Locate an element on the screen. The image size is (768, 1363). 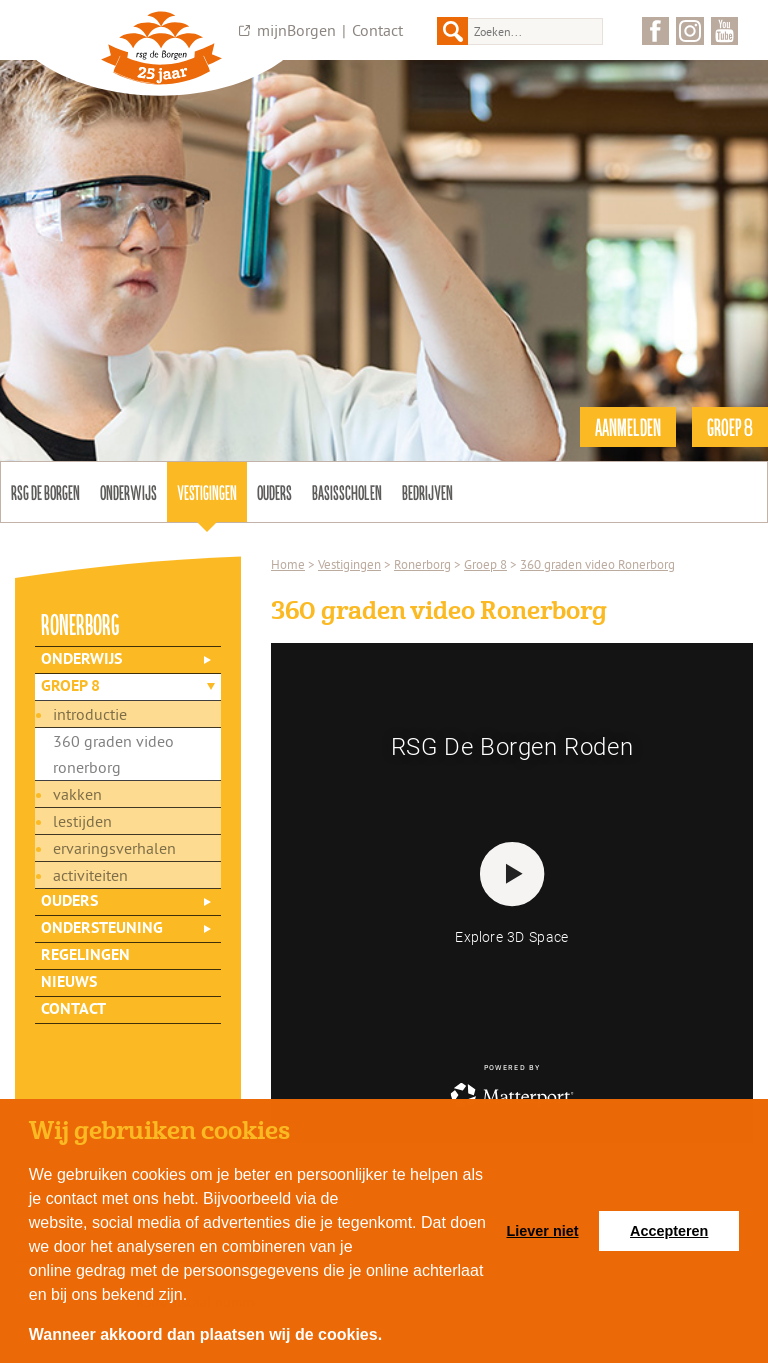
Liever niet [button] is located at coordinates (543, 1231).